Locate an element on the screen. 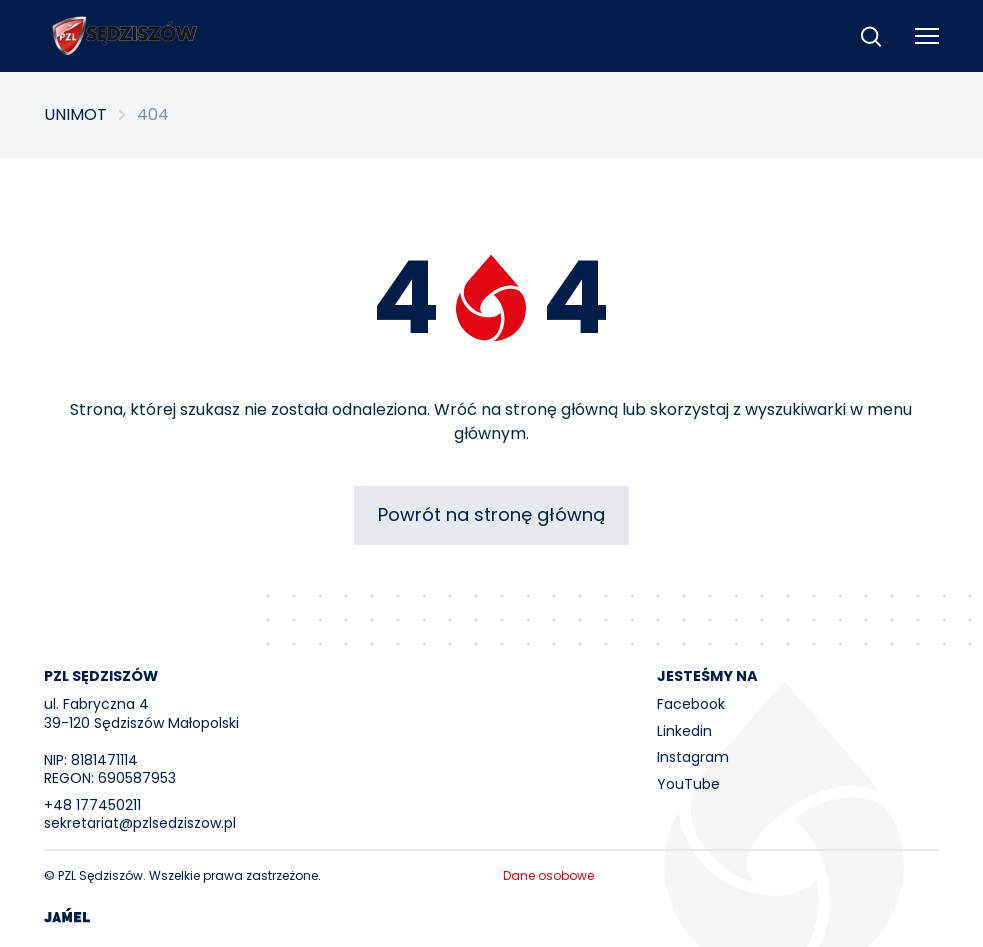  Linkedin is located at coordinates (684, 731).